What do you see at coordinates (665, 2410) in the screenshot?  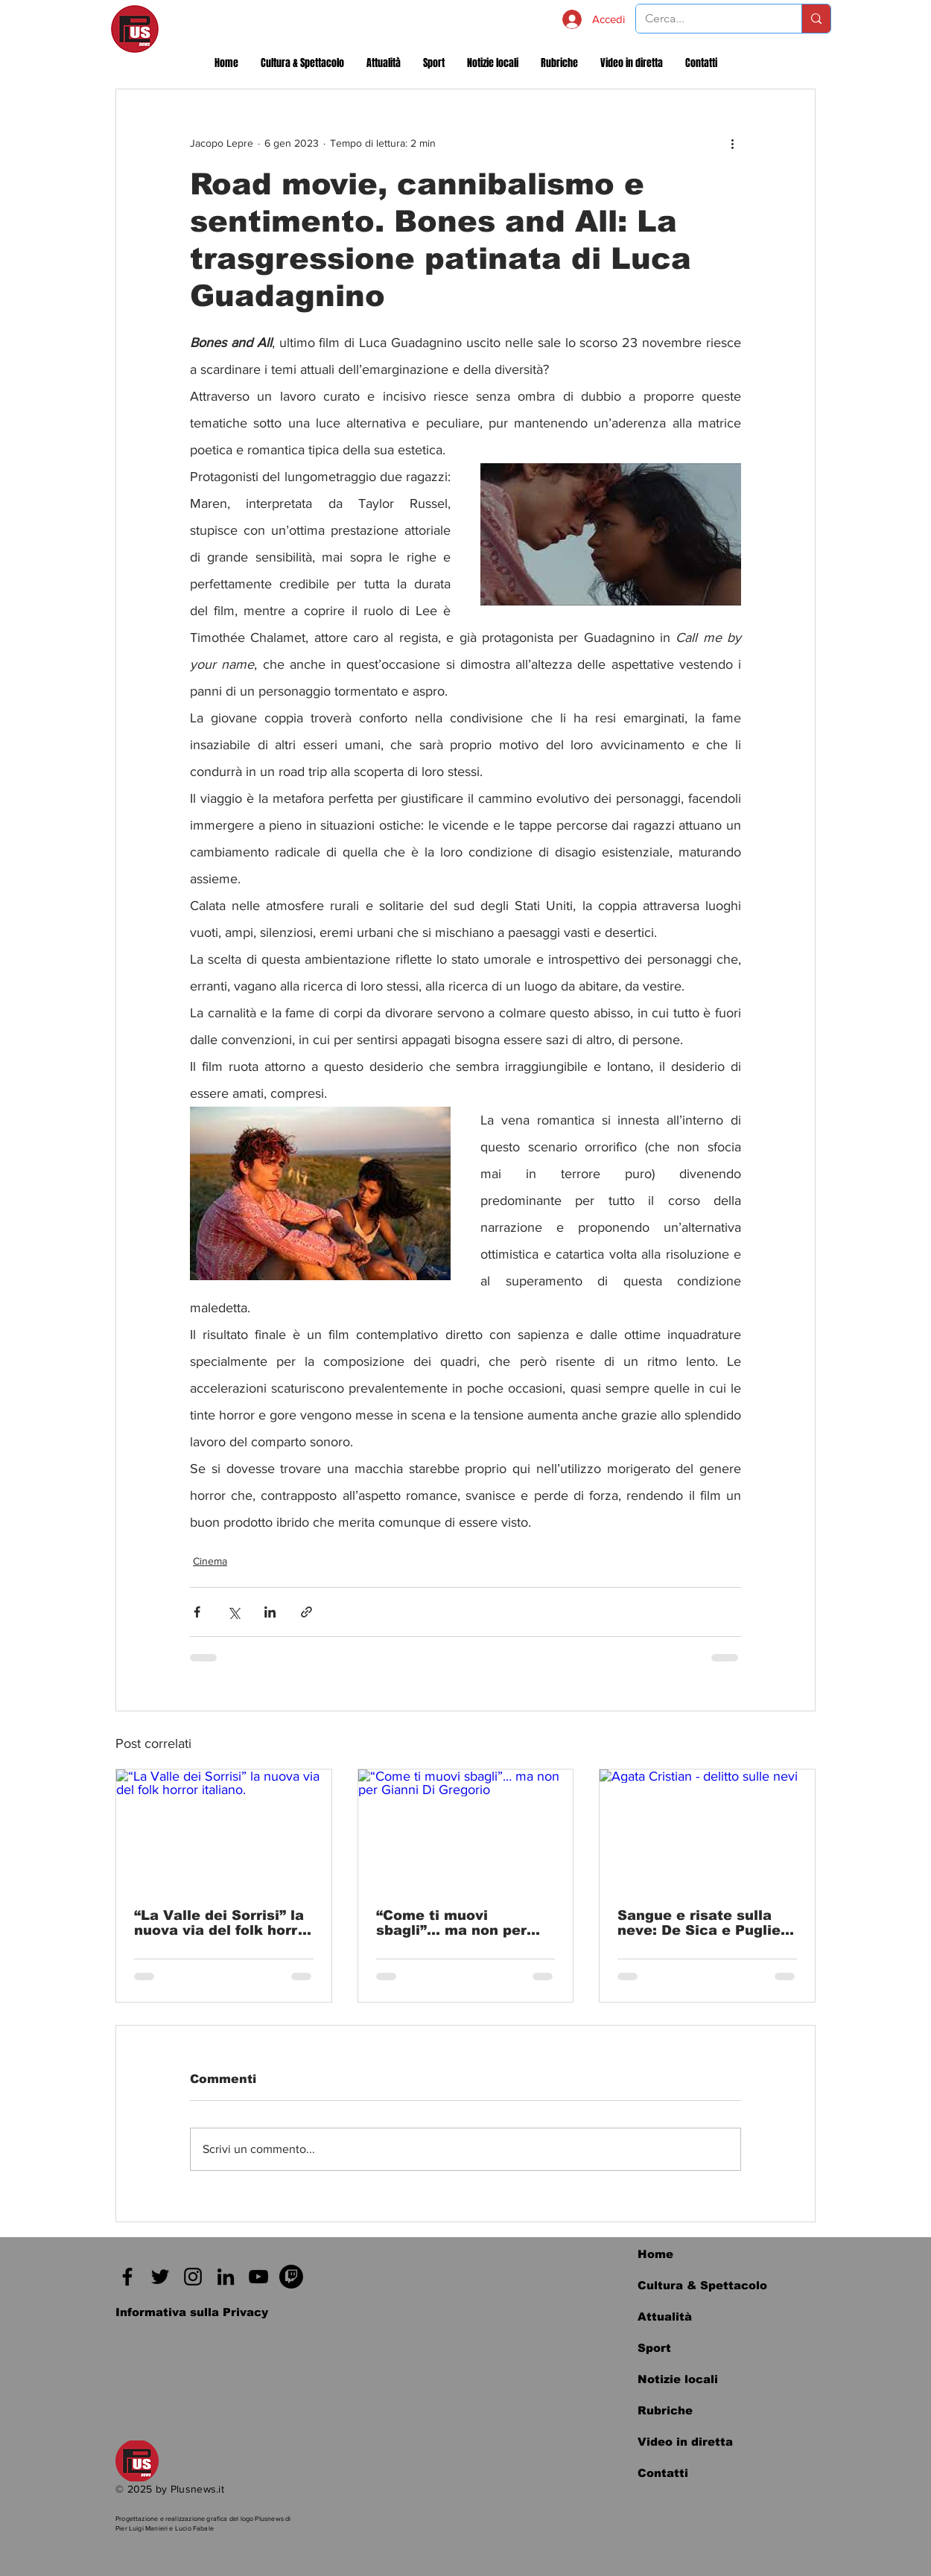 I see `Rubriche` at bounding box center [665, 2410].